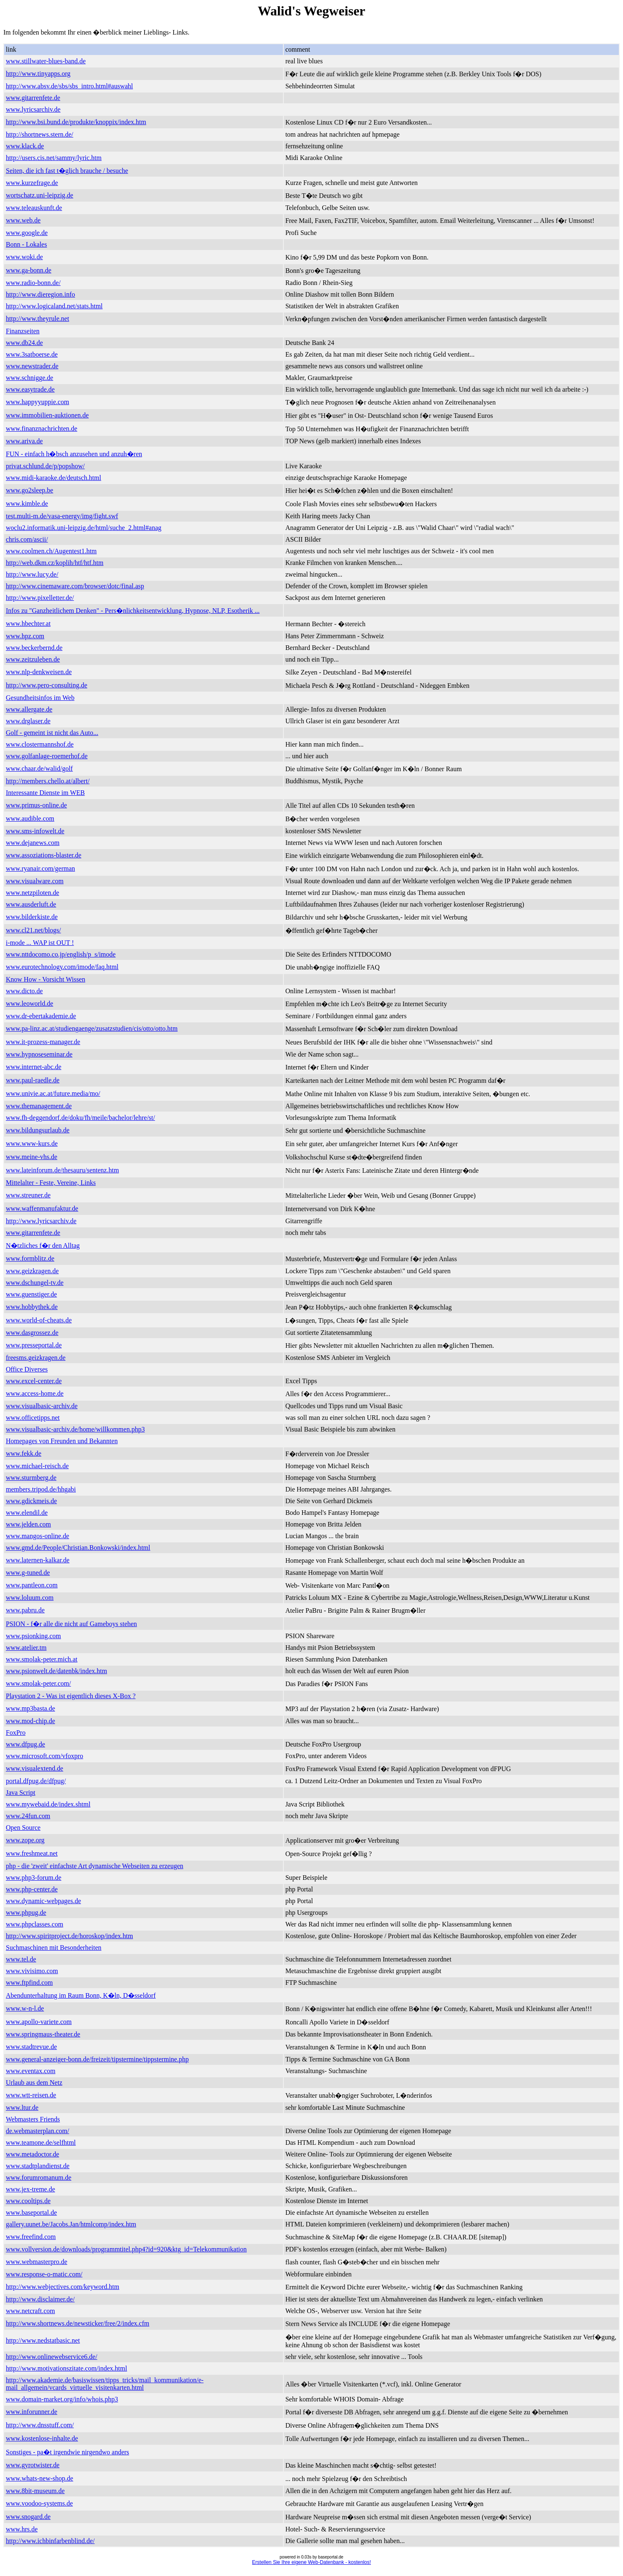  I want to click on www.eventax.com, so click(30, 2070).